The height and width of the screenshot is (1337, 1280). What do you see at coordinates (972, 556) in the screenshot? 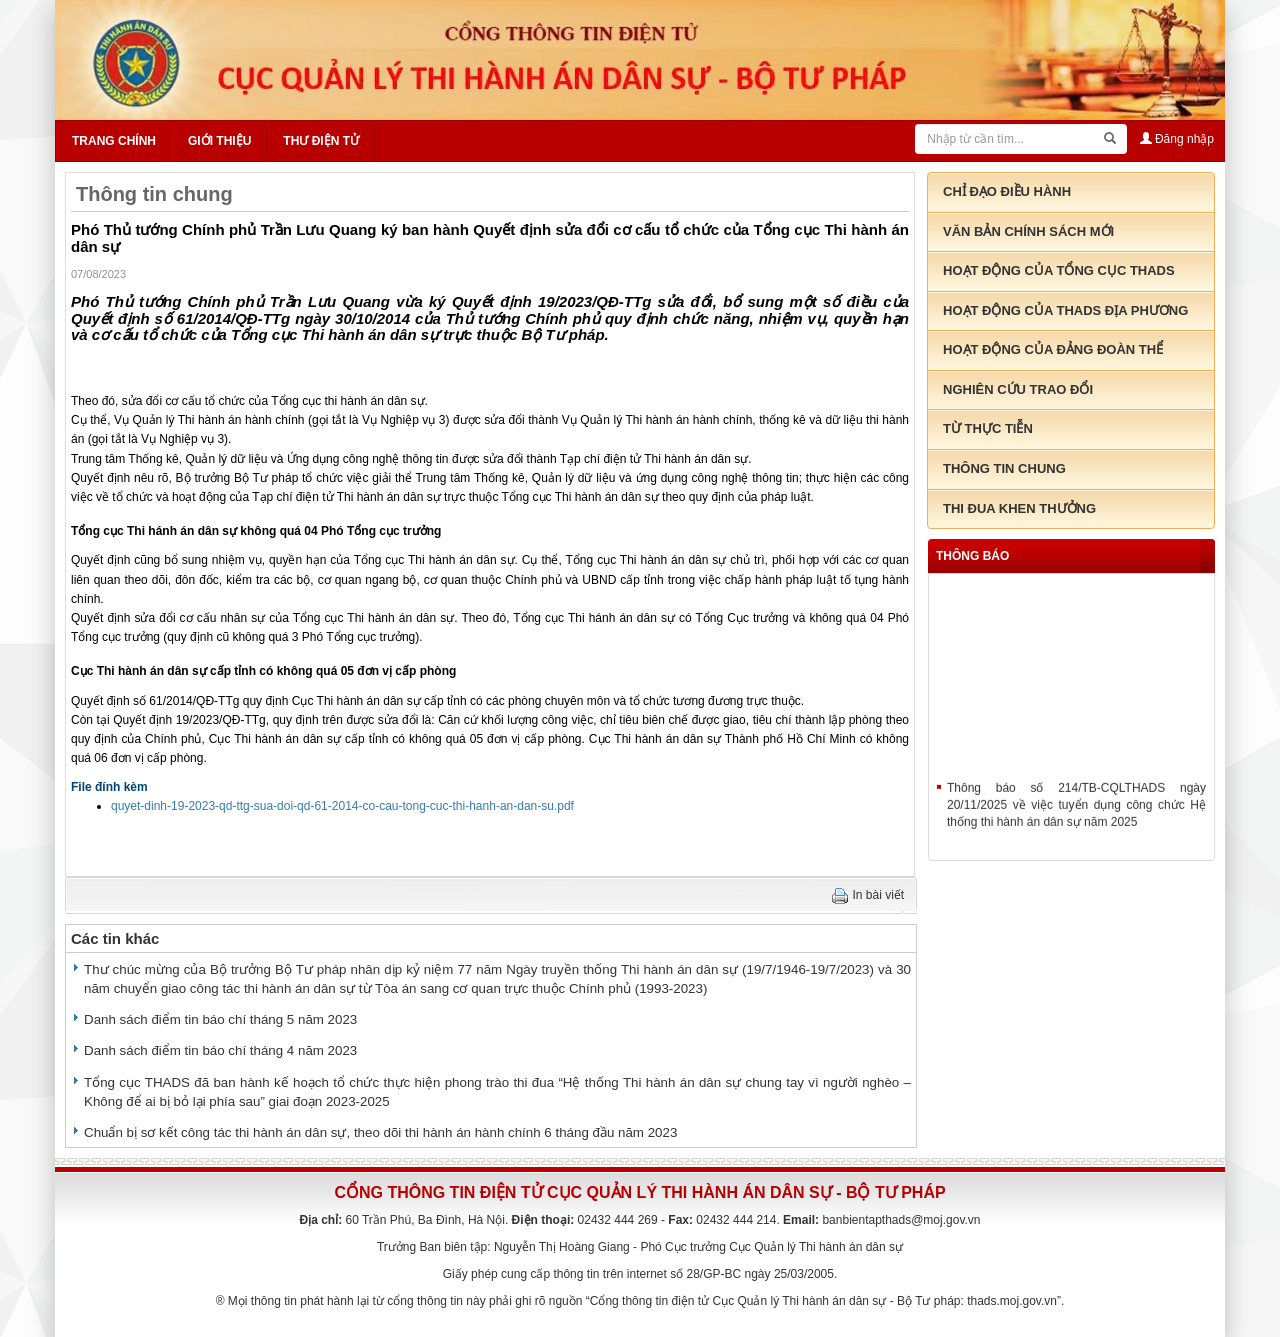
I see `thông báo` at bounding box center [972, 556].